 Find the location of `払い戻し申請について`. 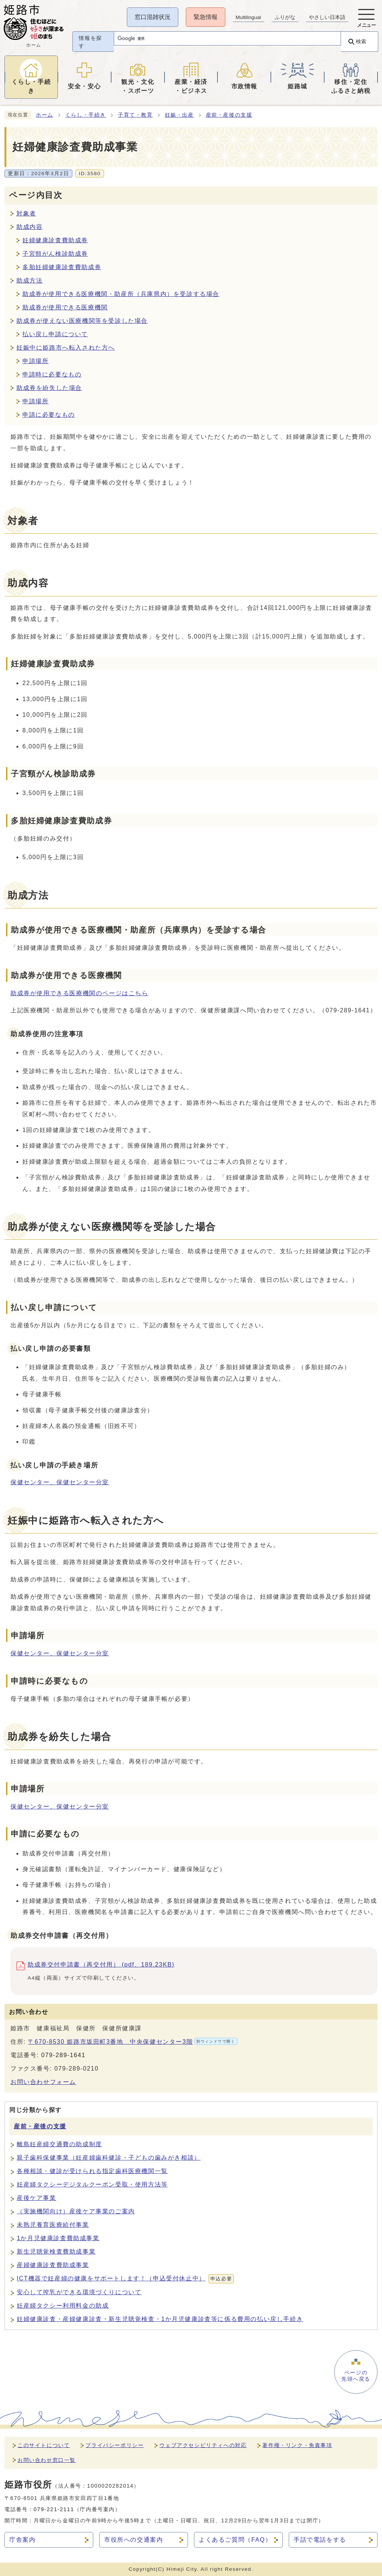

払い戻し申請について is located at coordinates (55, 334).